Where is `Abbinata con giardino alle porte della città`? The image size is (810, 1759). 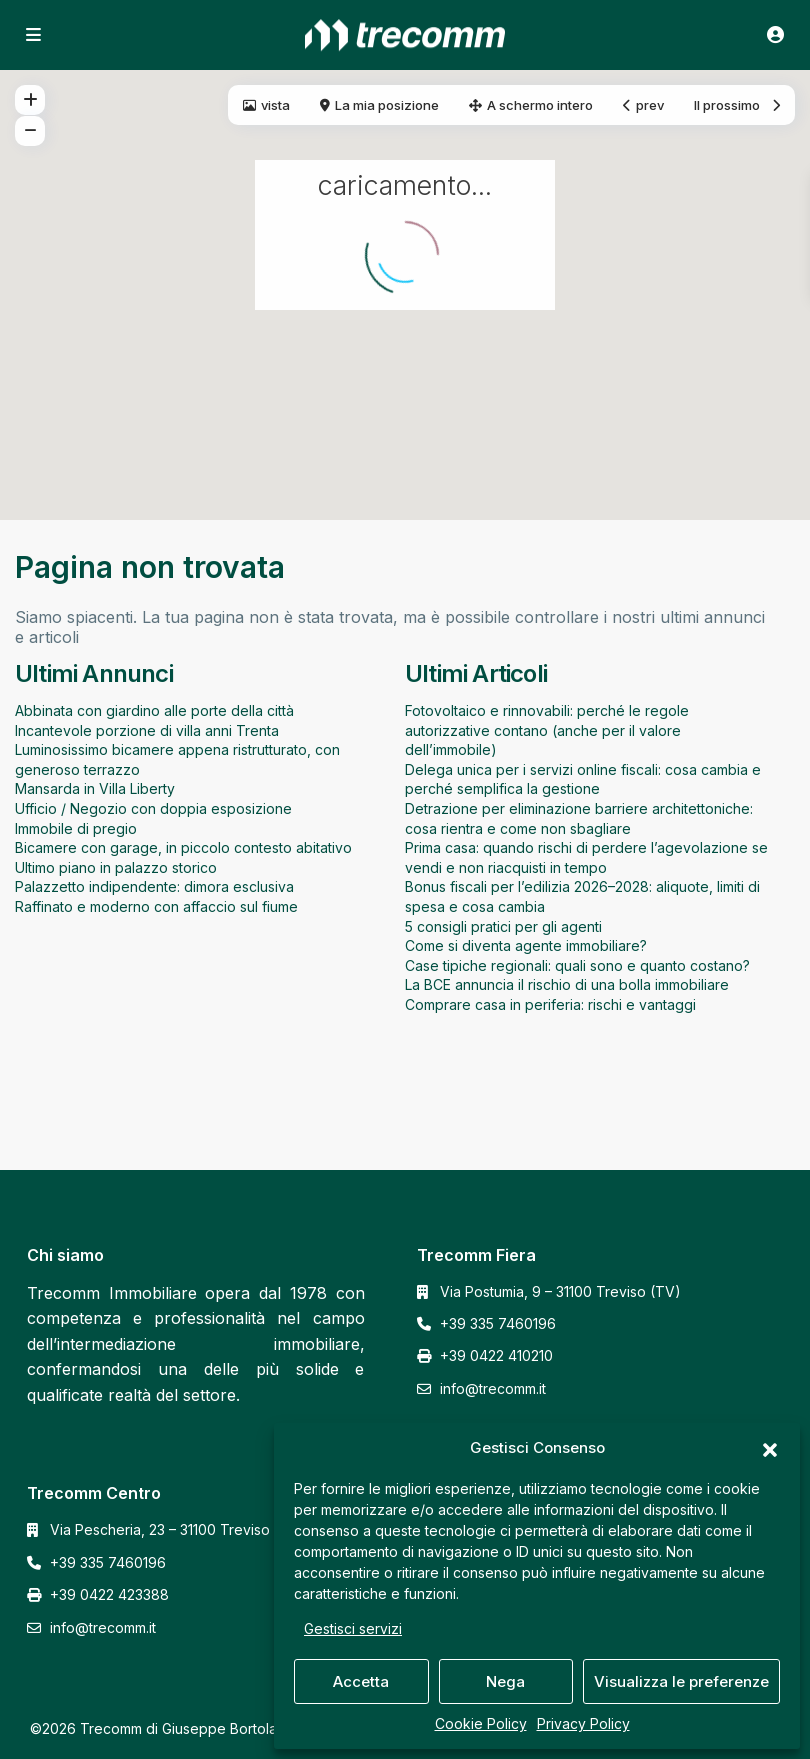 Abbinata con giardino alle porte della città is located at coordinates (154, 710).